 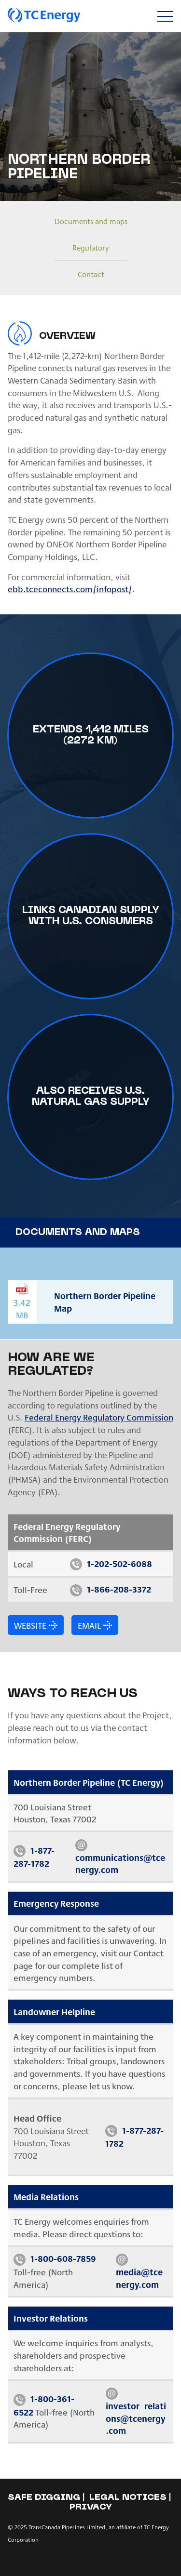 What do you see at coordinates (70, 589) in the screenshot?
I see `ebb.tceconnects.com/infopost/` at bounding box center [70, 589].